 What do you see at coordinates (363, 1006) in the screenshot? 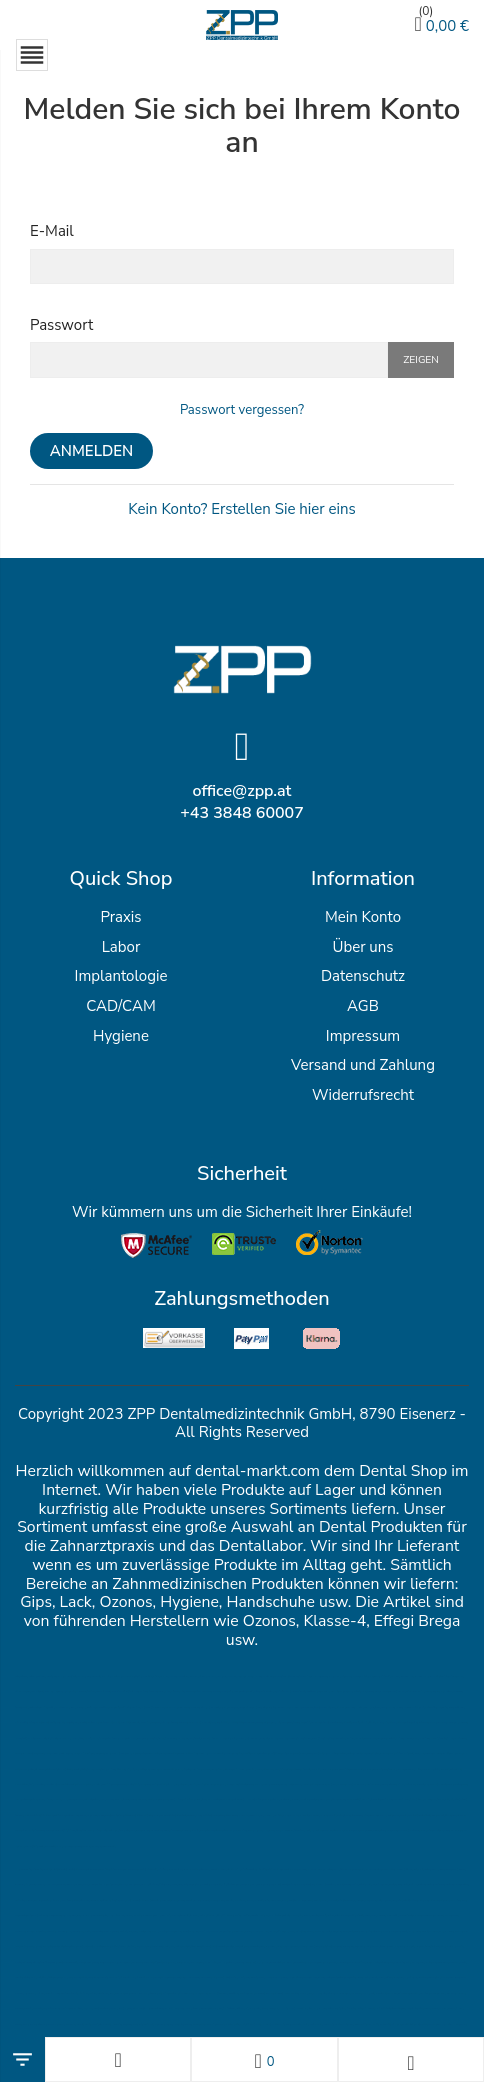
I see `AGB` at bounding box center [363, 1006].